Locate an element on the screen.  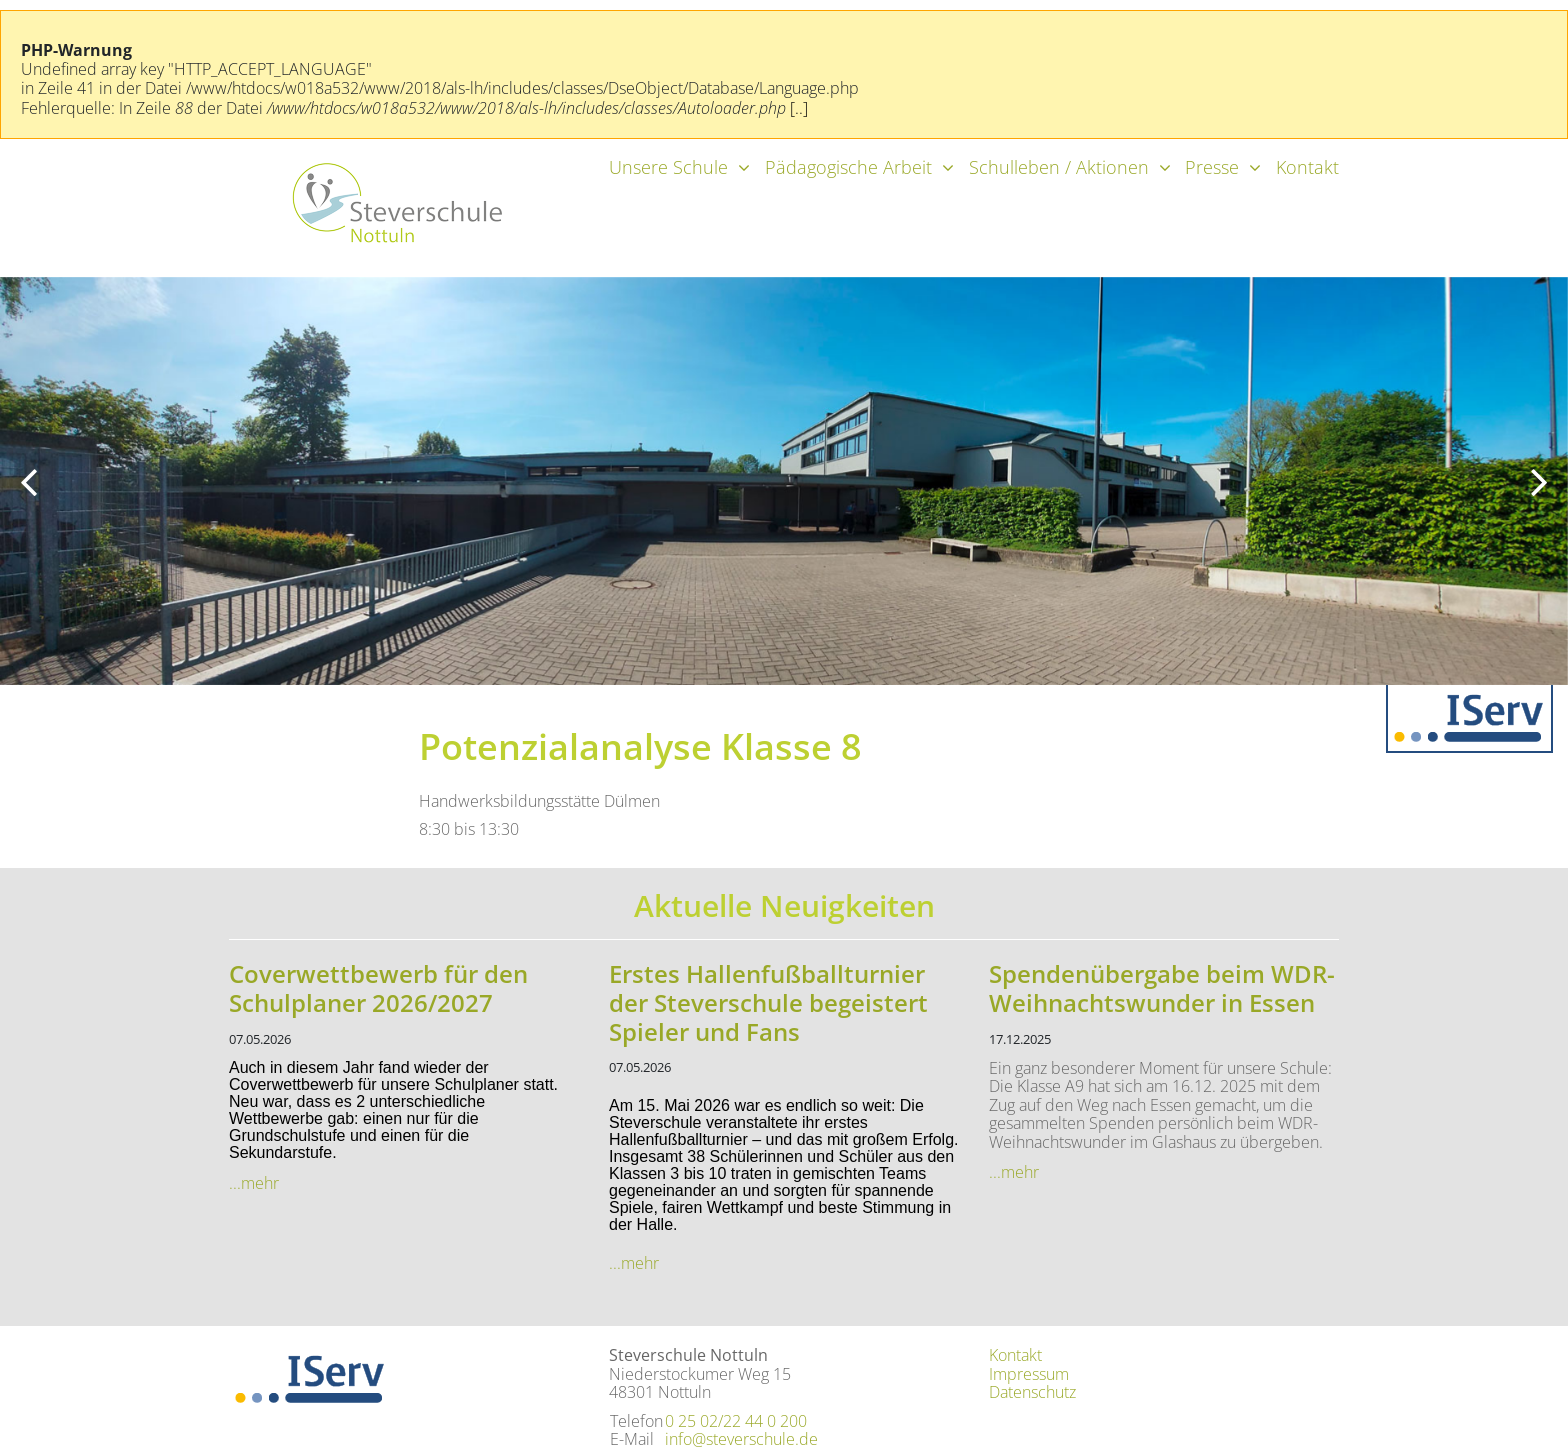
Schulleben / Aktionen is located at coordinates (1059, 167).